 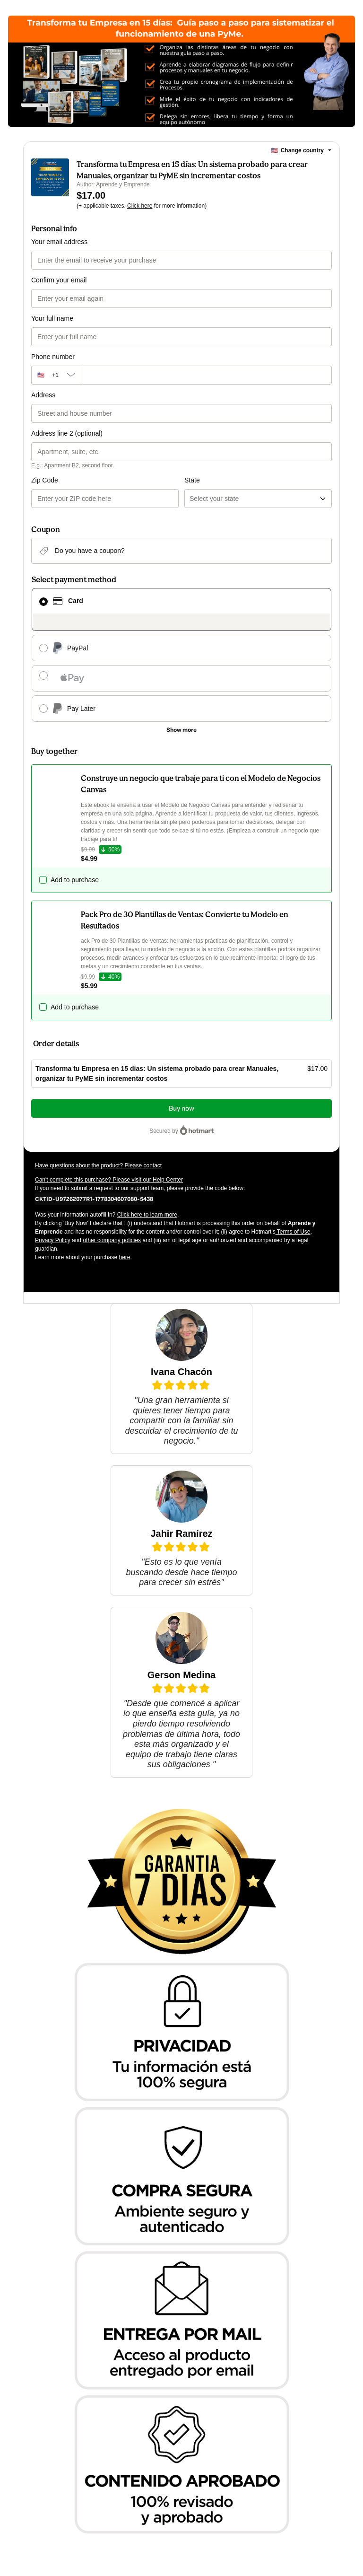 What do you see at coordinates (94, 1198) in the screenshot?
I see `[Copy]` at bounding box center [94, 1198].